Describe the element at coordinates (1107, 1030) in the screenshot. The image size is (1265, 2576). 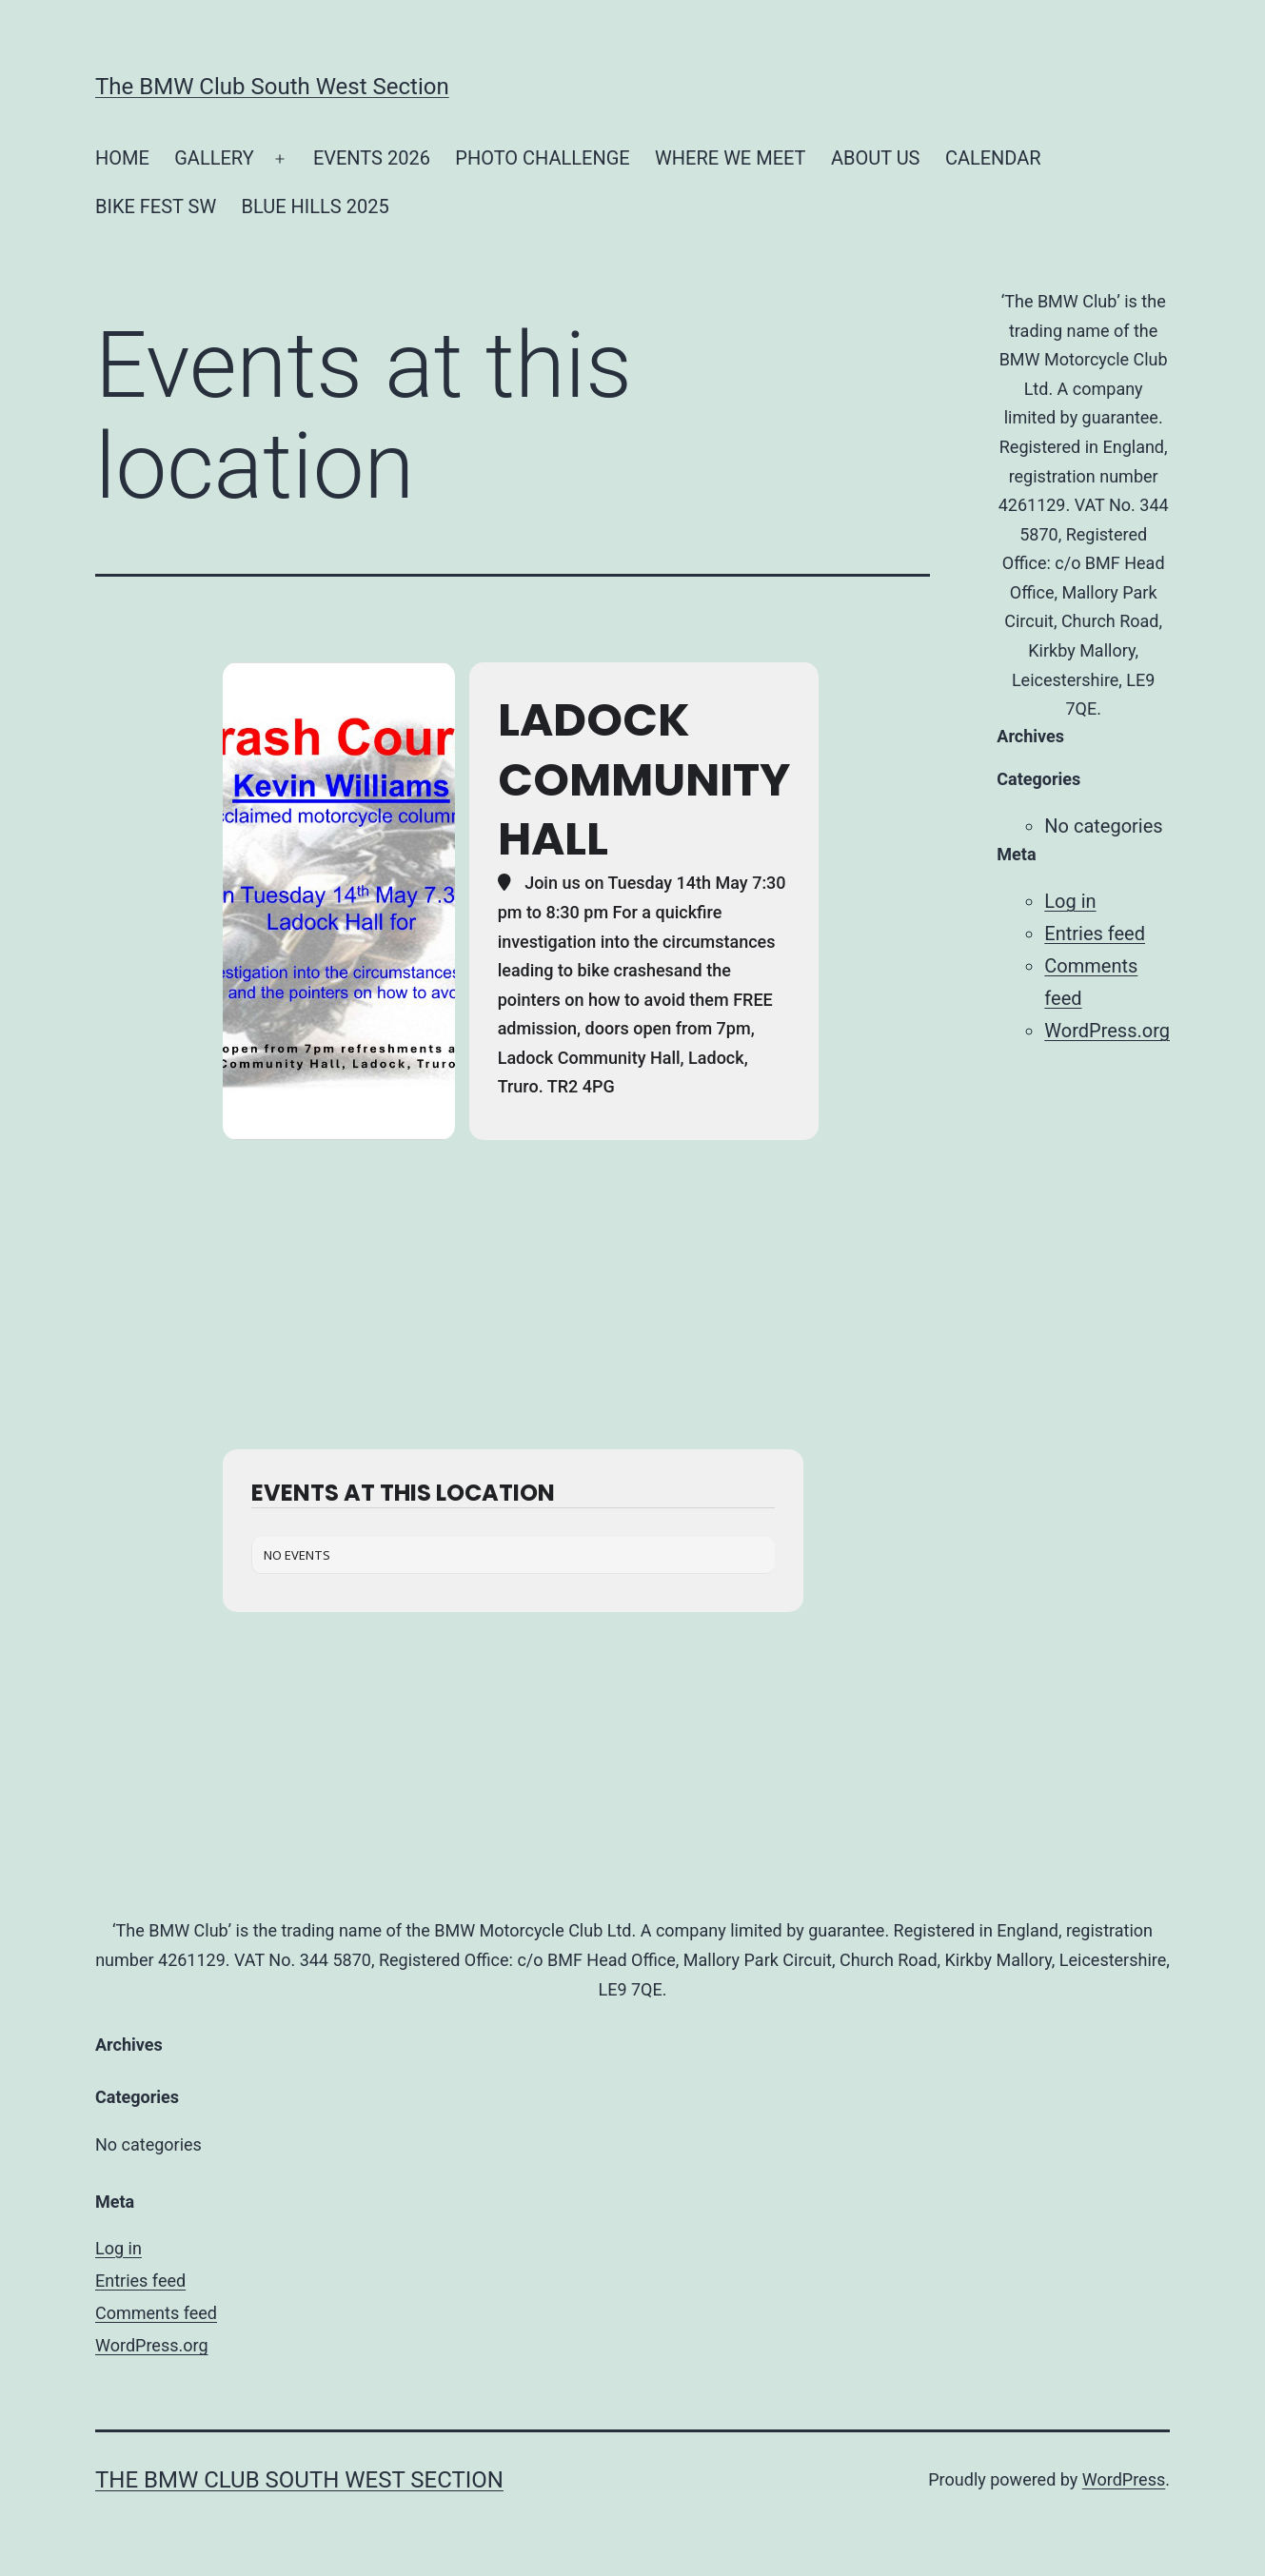
I see `WordPress.org` at that location.